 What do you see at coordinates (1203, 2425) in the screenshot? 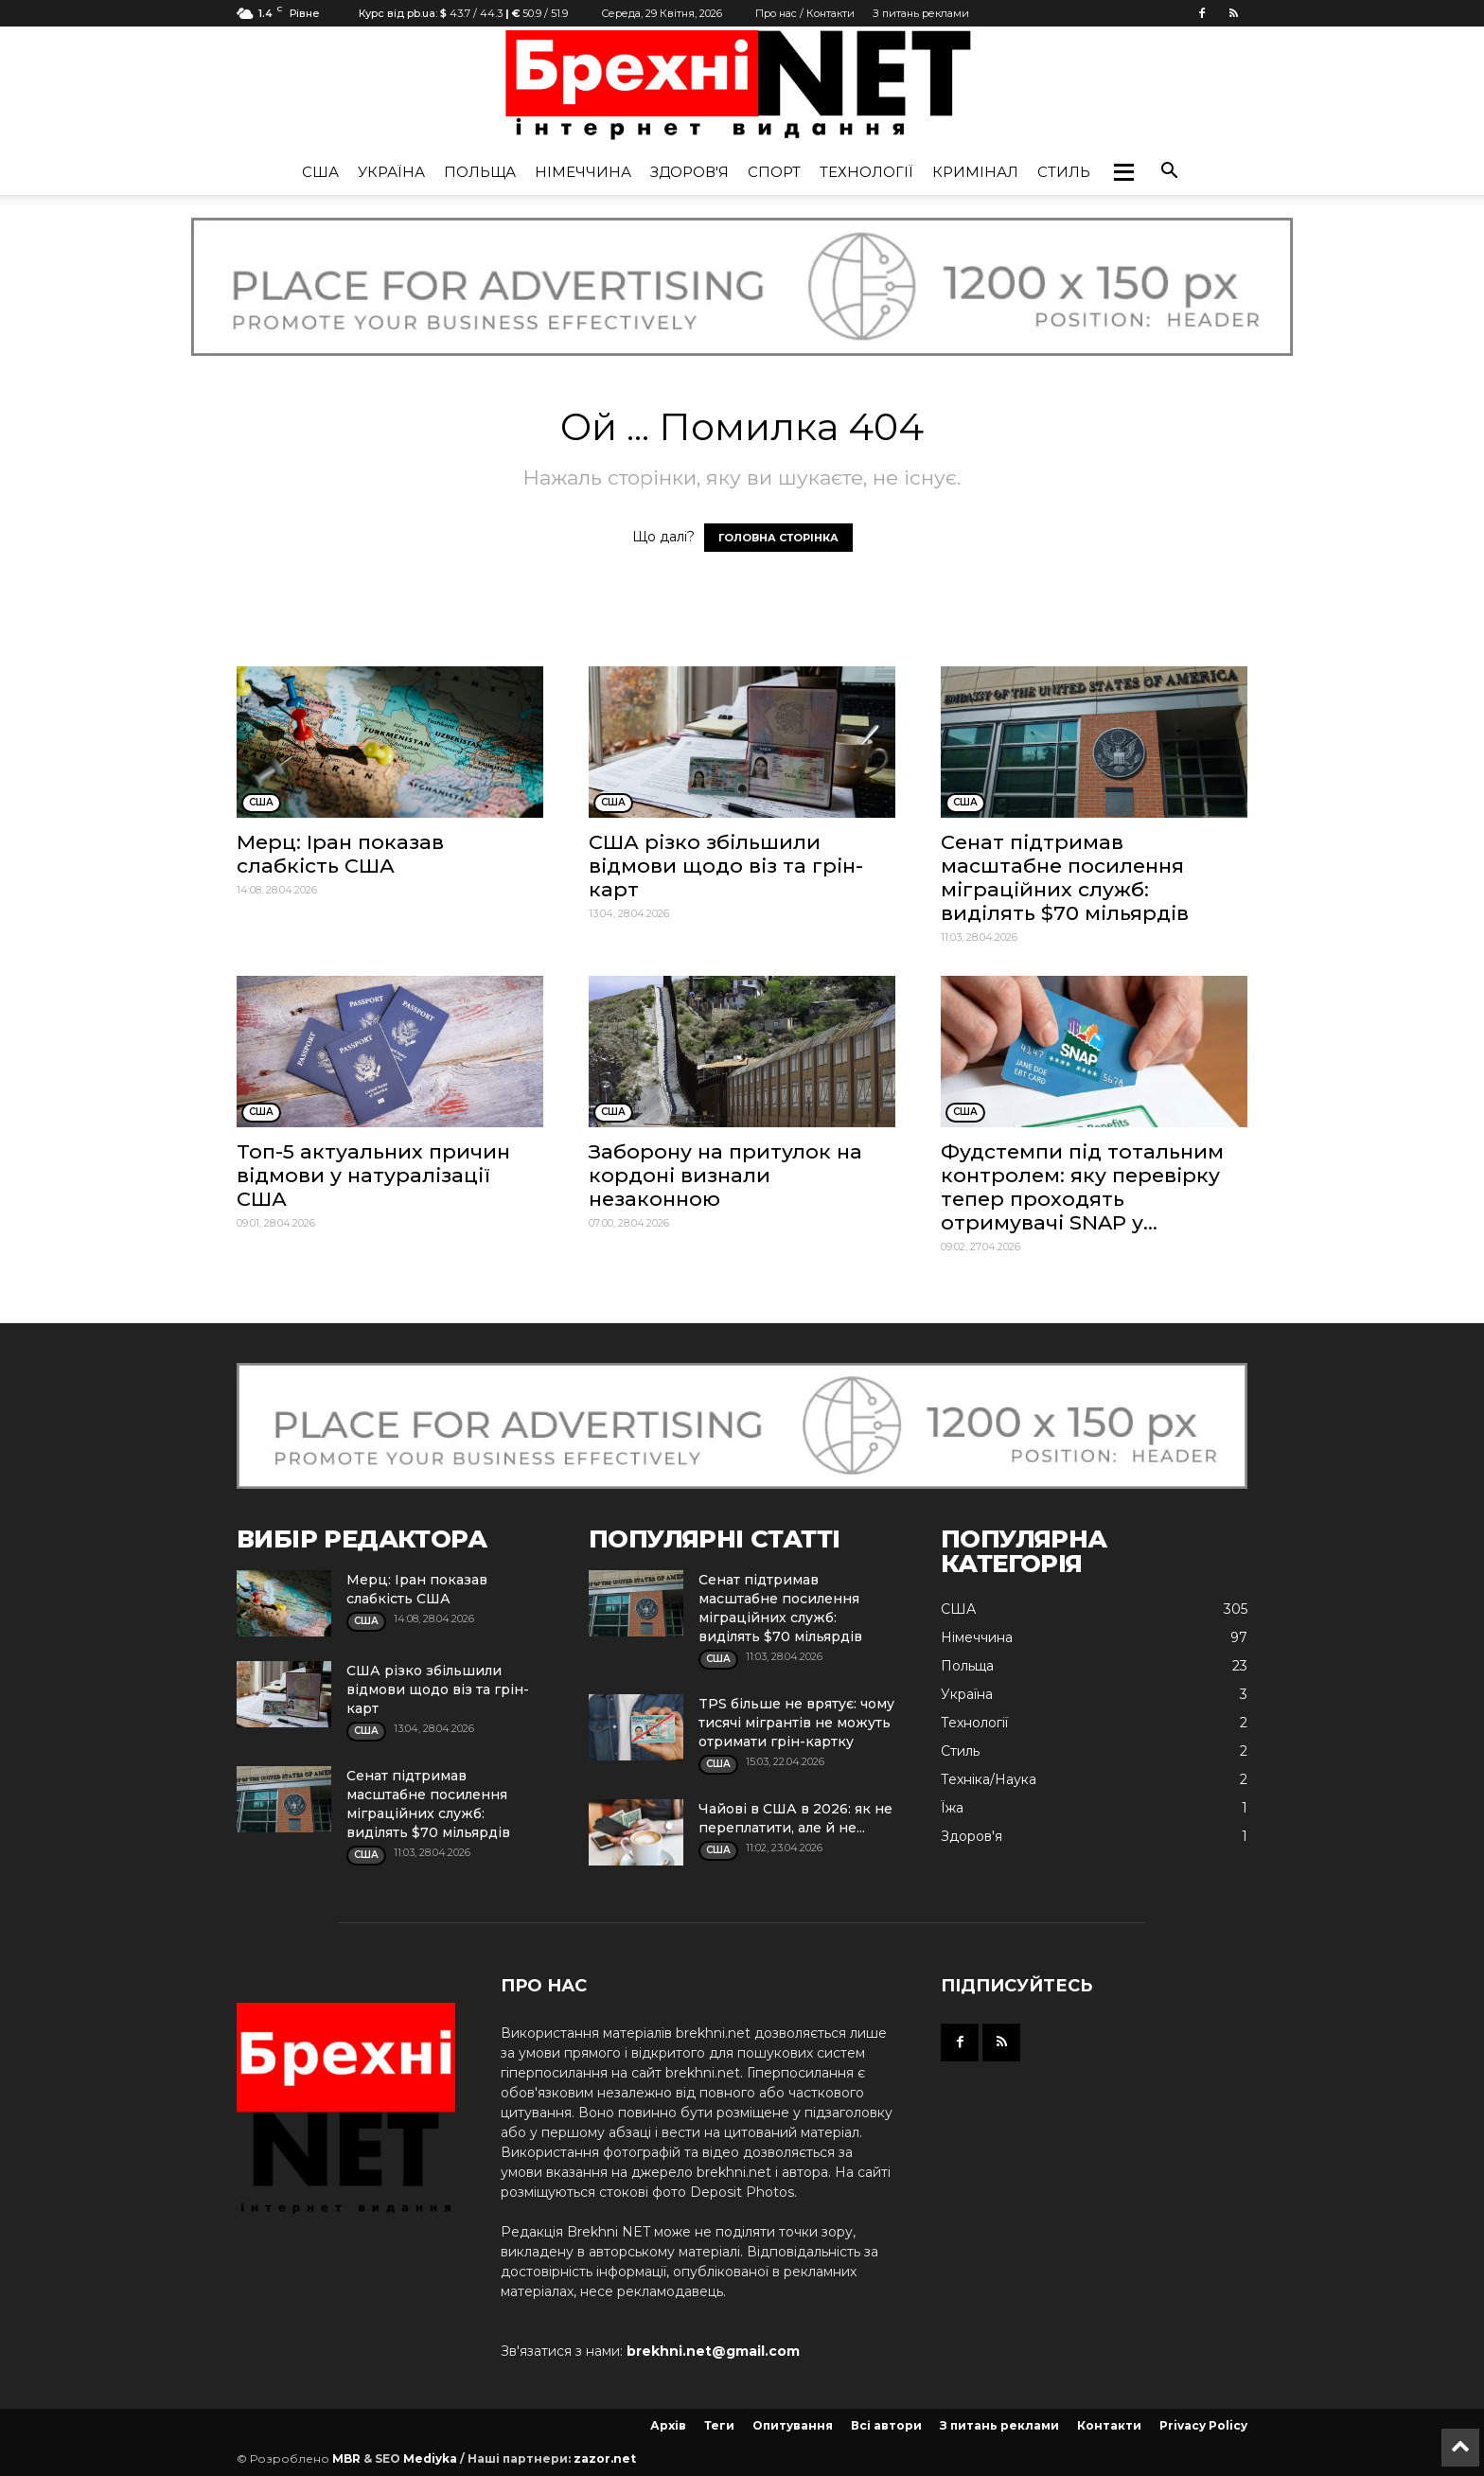
I see `Privacy Policy` at bounding box center [1203, 2425].